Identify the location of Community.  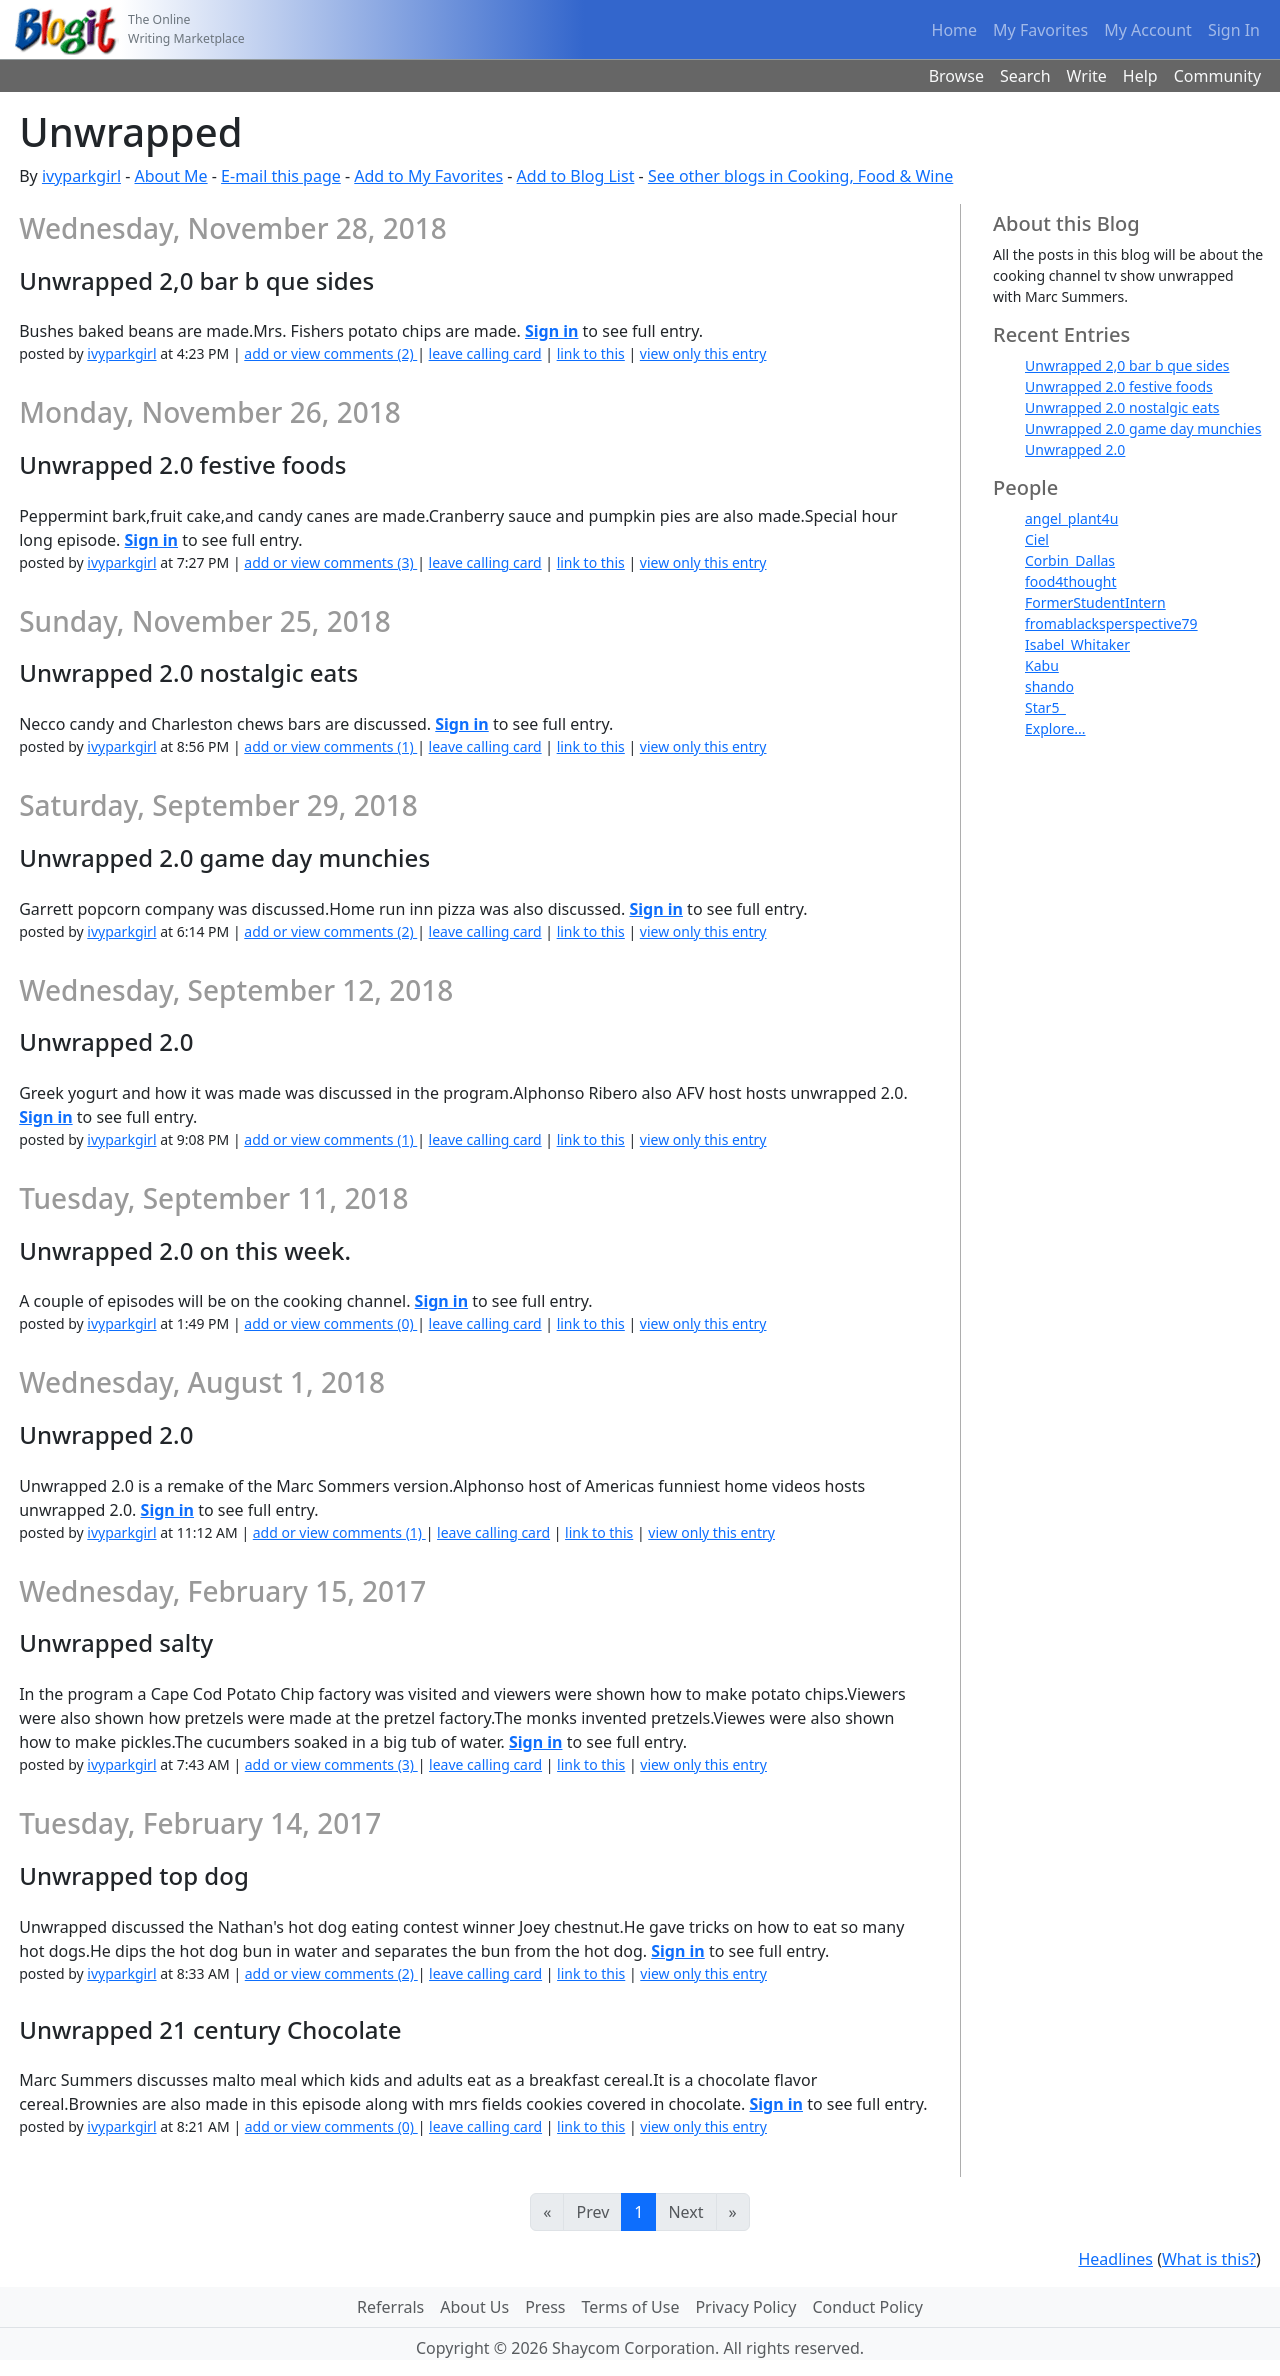
(1218, 76).